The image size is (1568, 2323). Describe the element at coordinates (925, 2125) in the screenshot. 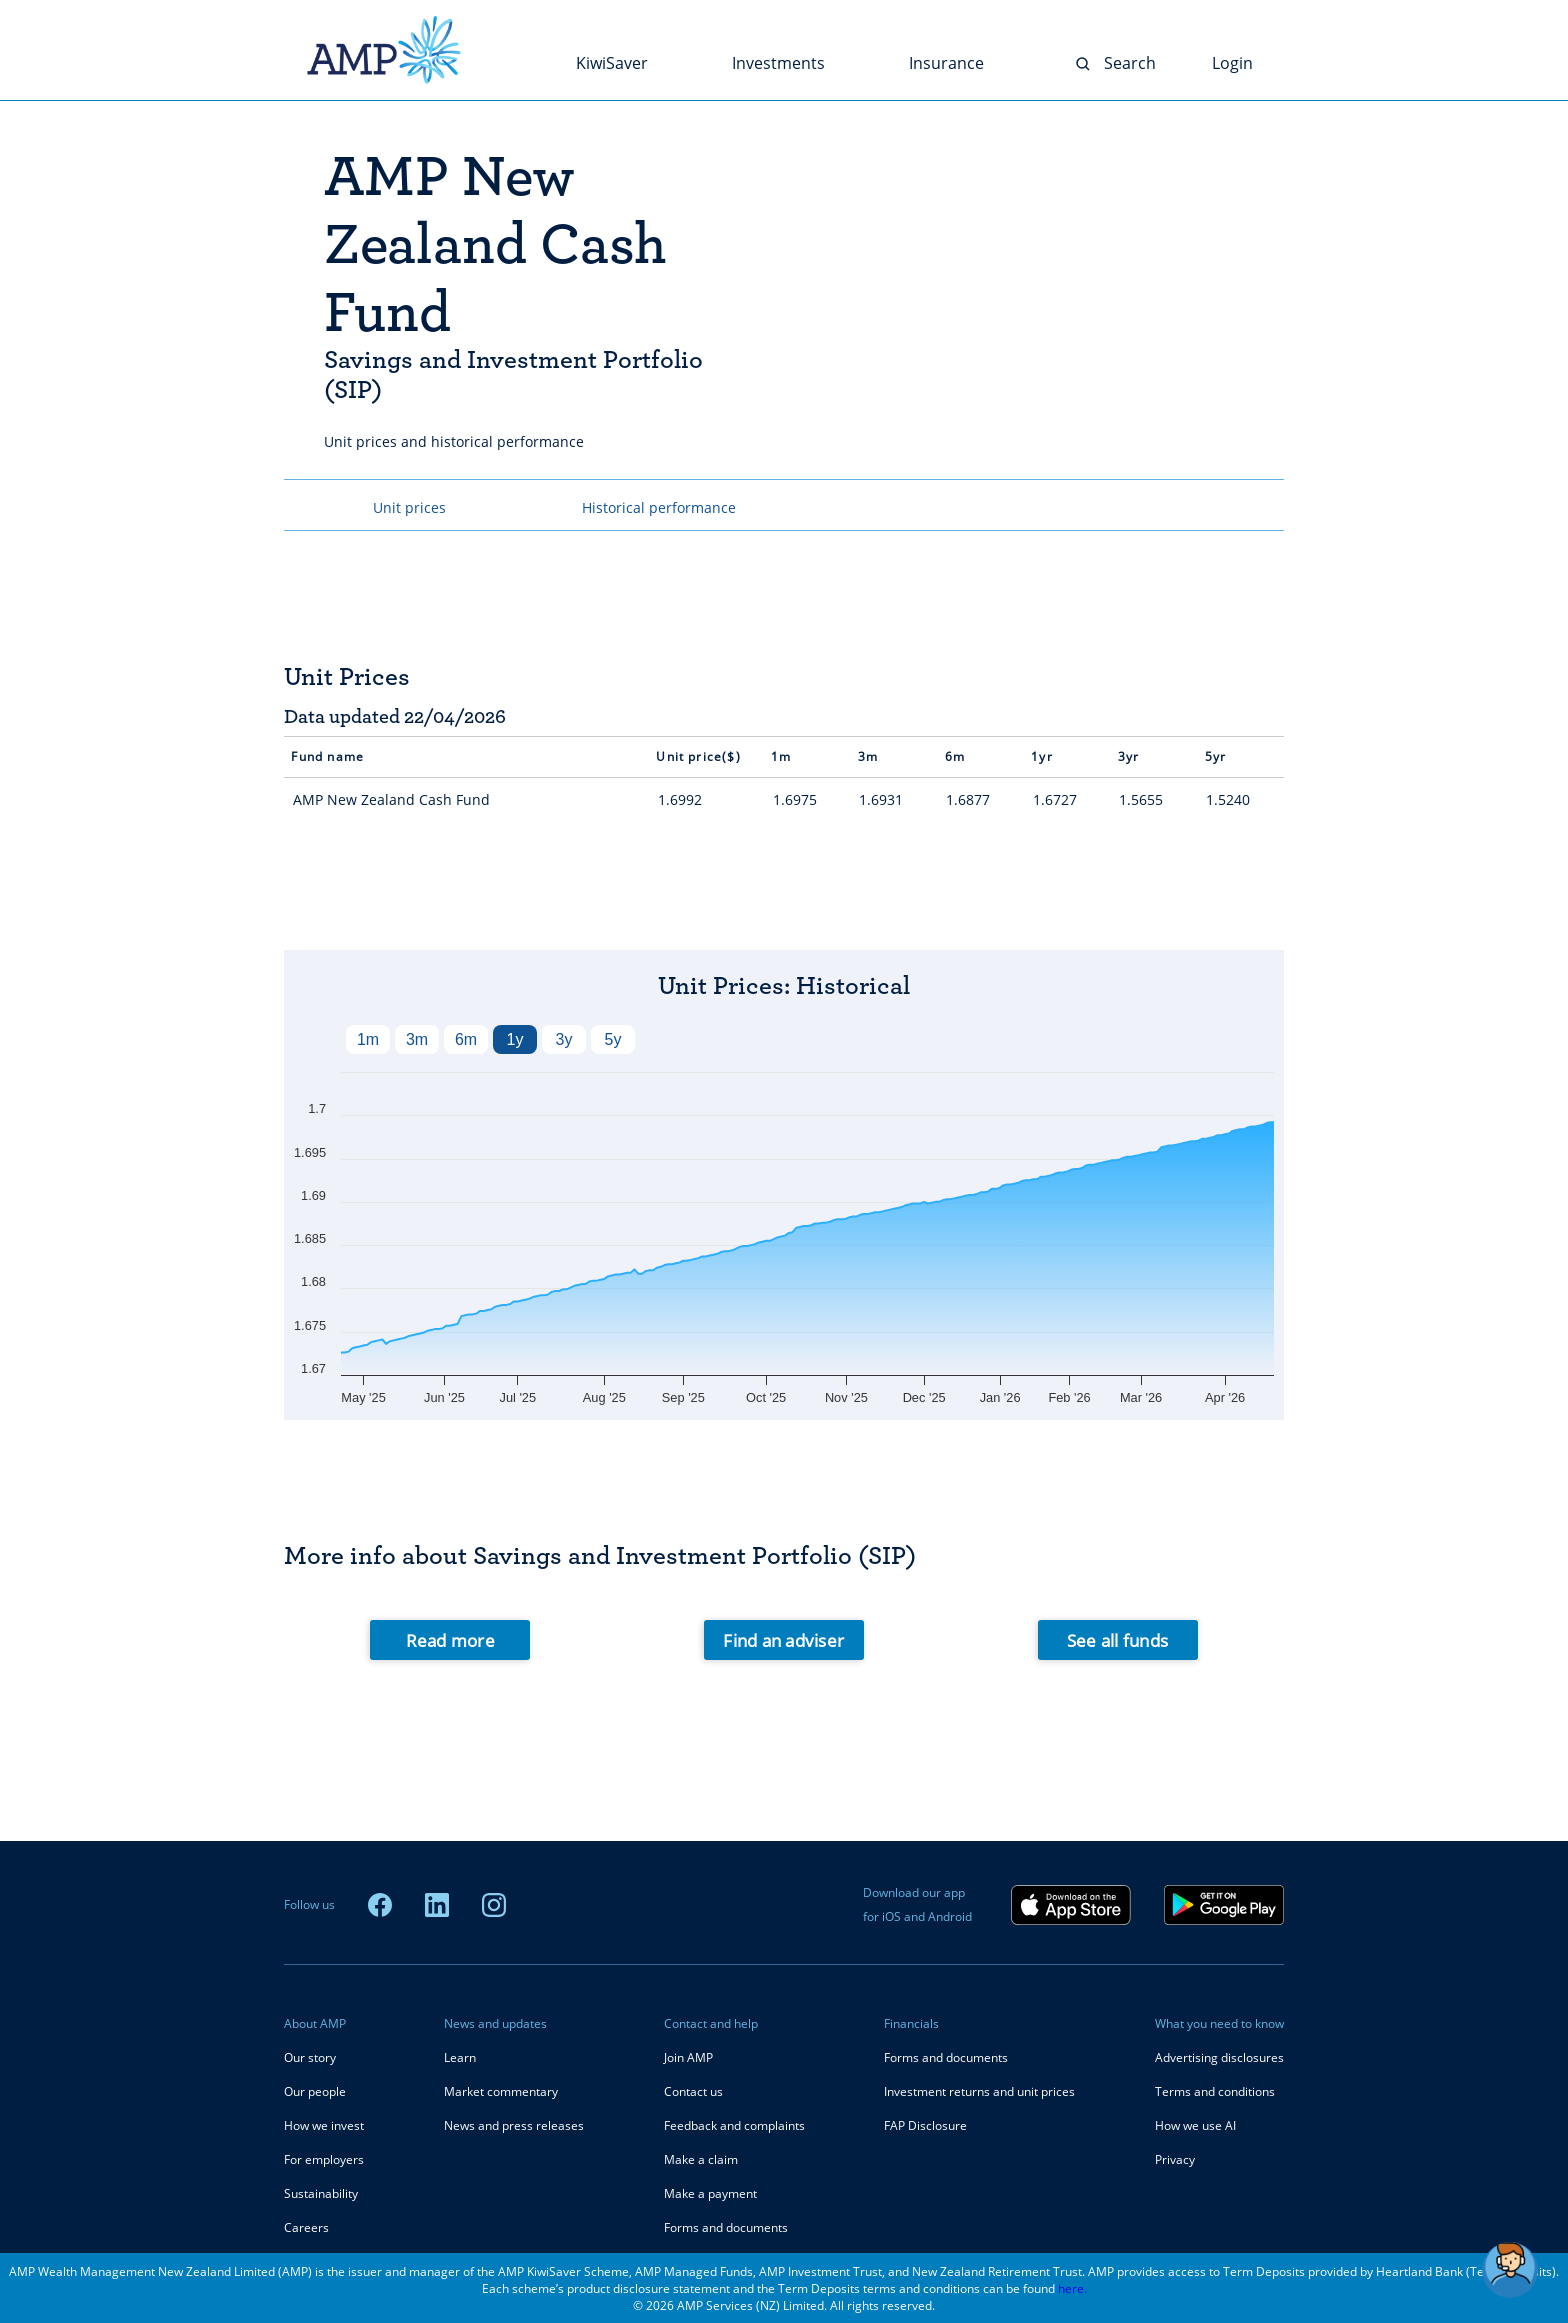

I see `FAP Disclosure` at that location.